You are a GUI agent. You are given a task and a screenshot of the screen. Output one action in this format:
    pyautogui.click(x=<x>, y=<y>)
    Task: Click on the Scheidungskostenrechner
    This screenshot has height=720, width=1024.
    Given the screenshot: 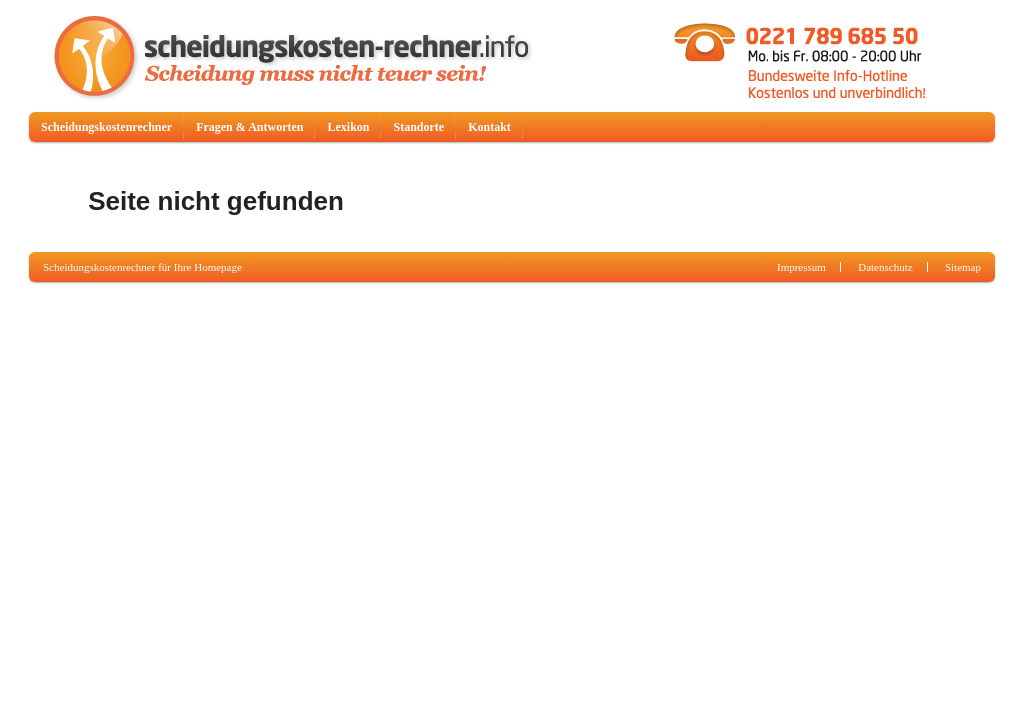 What is the action you would take?
    pyautogui.click(x=106, y=127)
    